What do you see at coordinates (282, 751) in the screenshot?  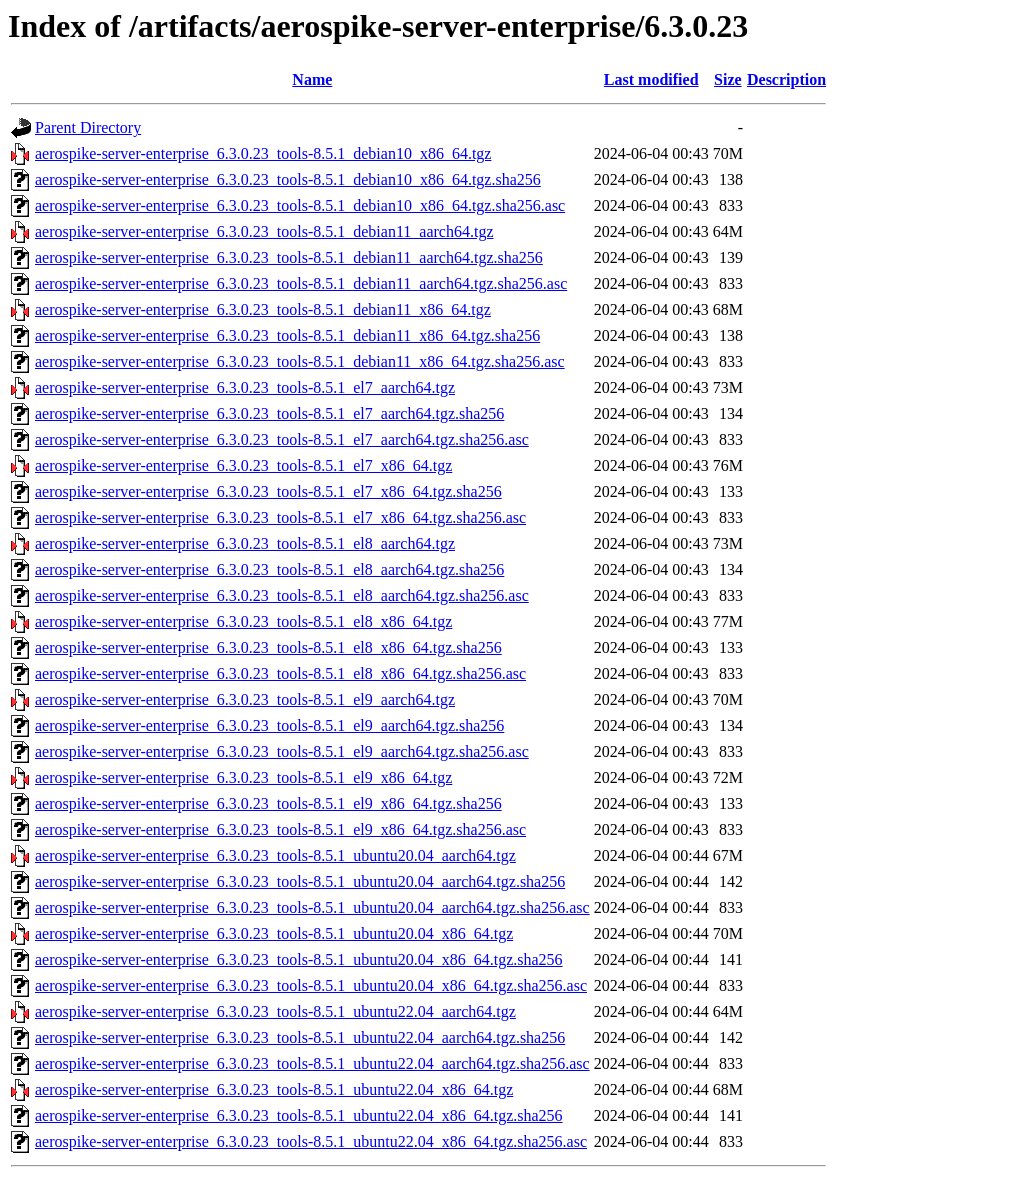 I see `aerospike-server-enterprise_6.3.0.23_tools-8.5.1_el9_aarch64.tgz.sha256.asc` at bounding box center [282, 751].